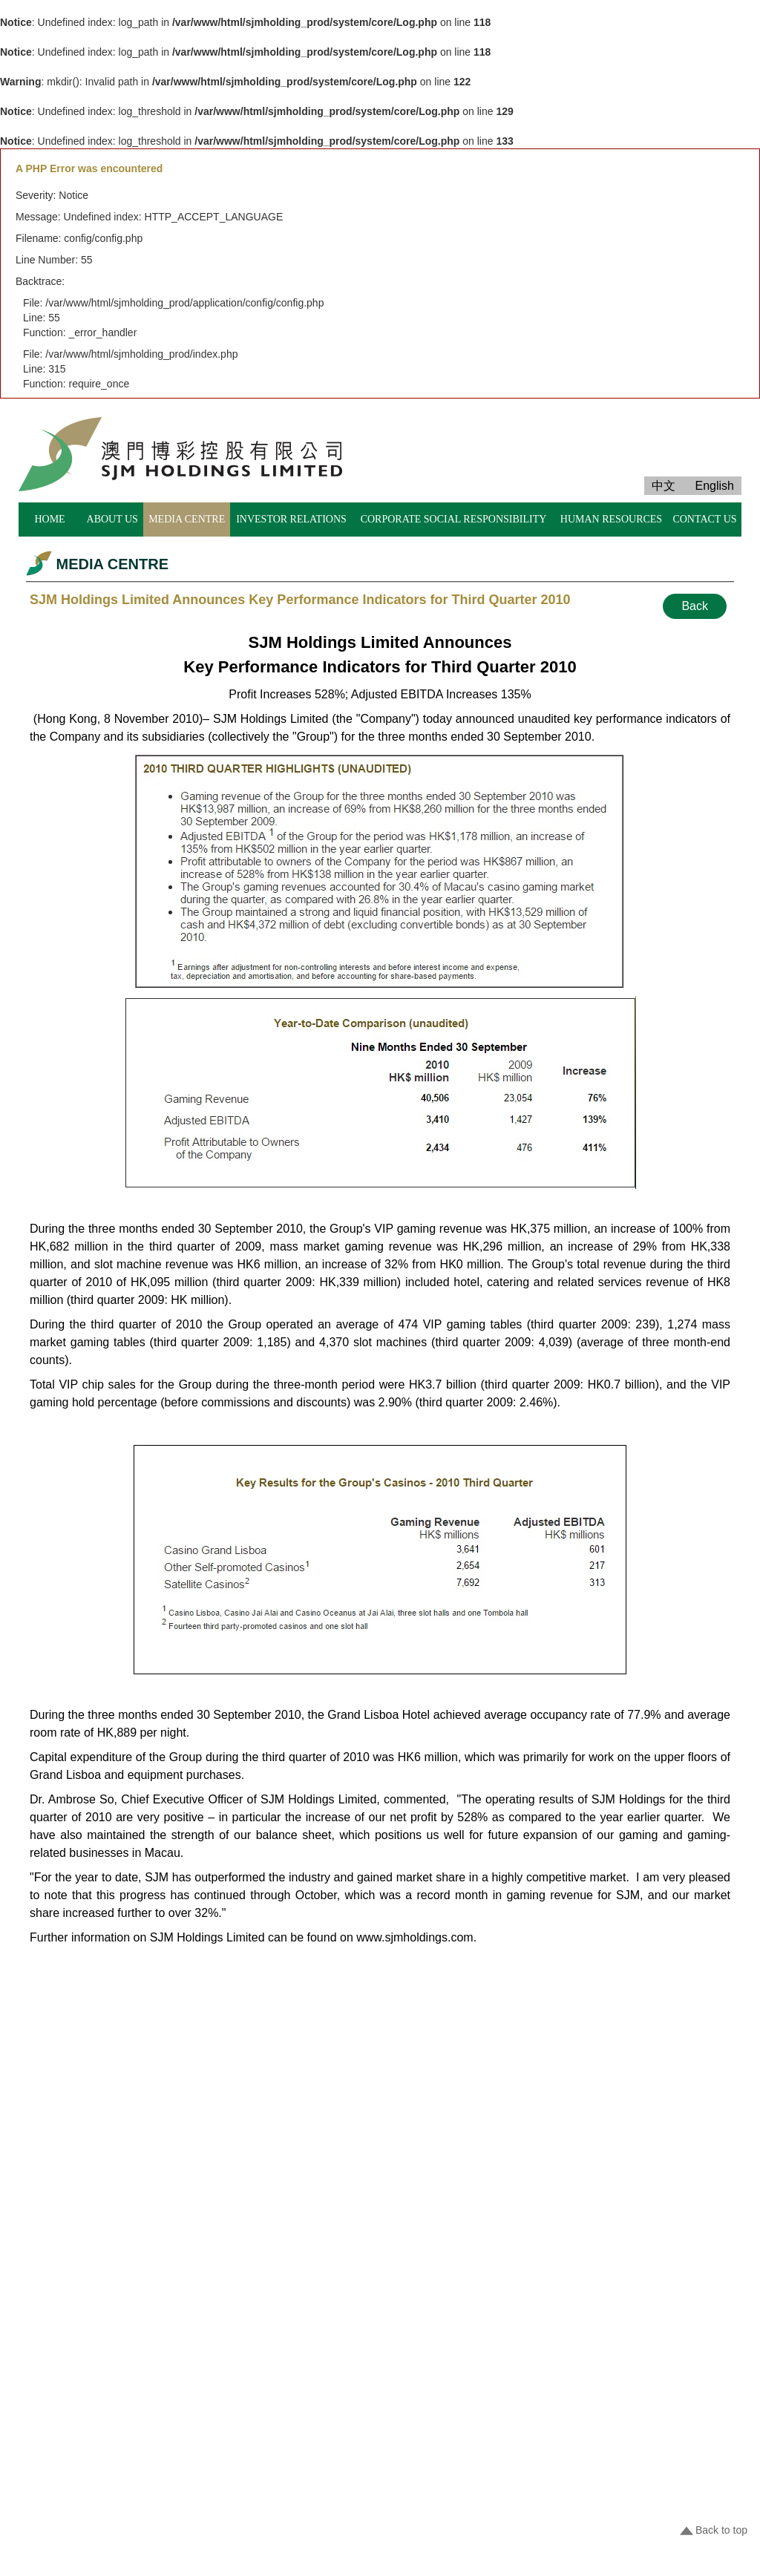 The width and height of the screenshot is (760, 2576). Describe the element at coordinates (112, 519) in the screenshot. I see `ABOUT US` at that location.